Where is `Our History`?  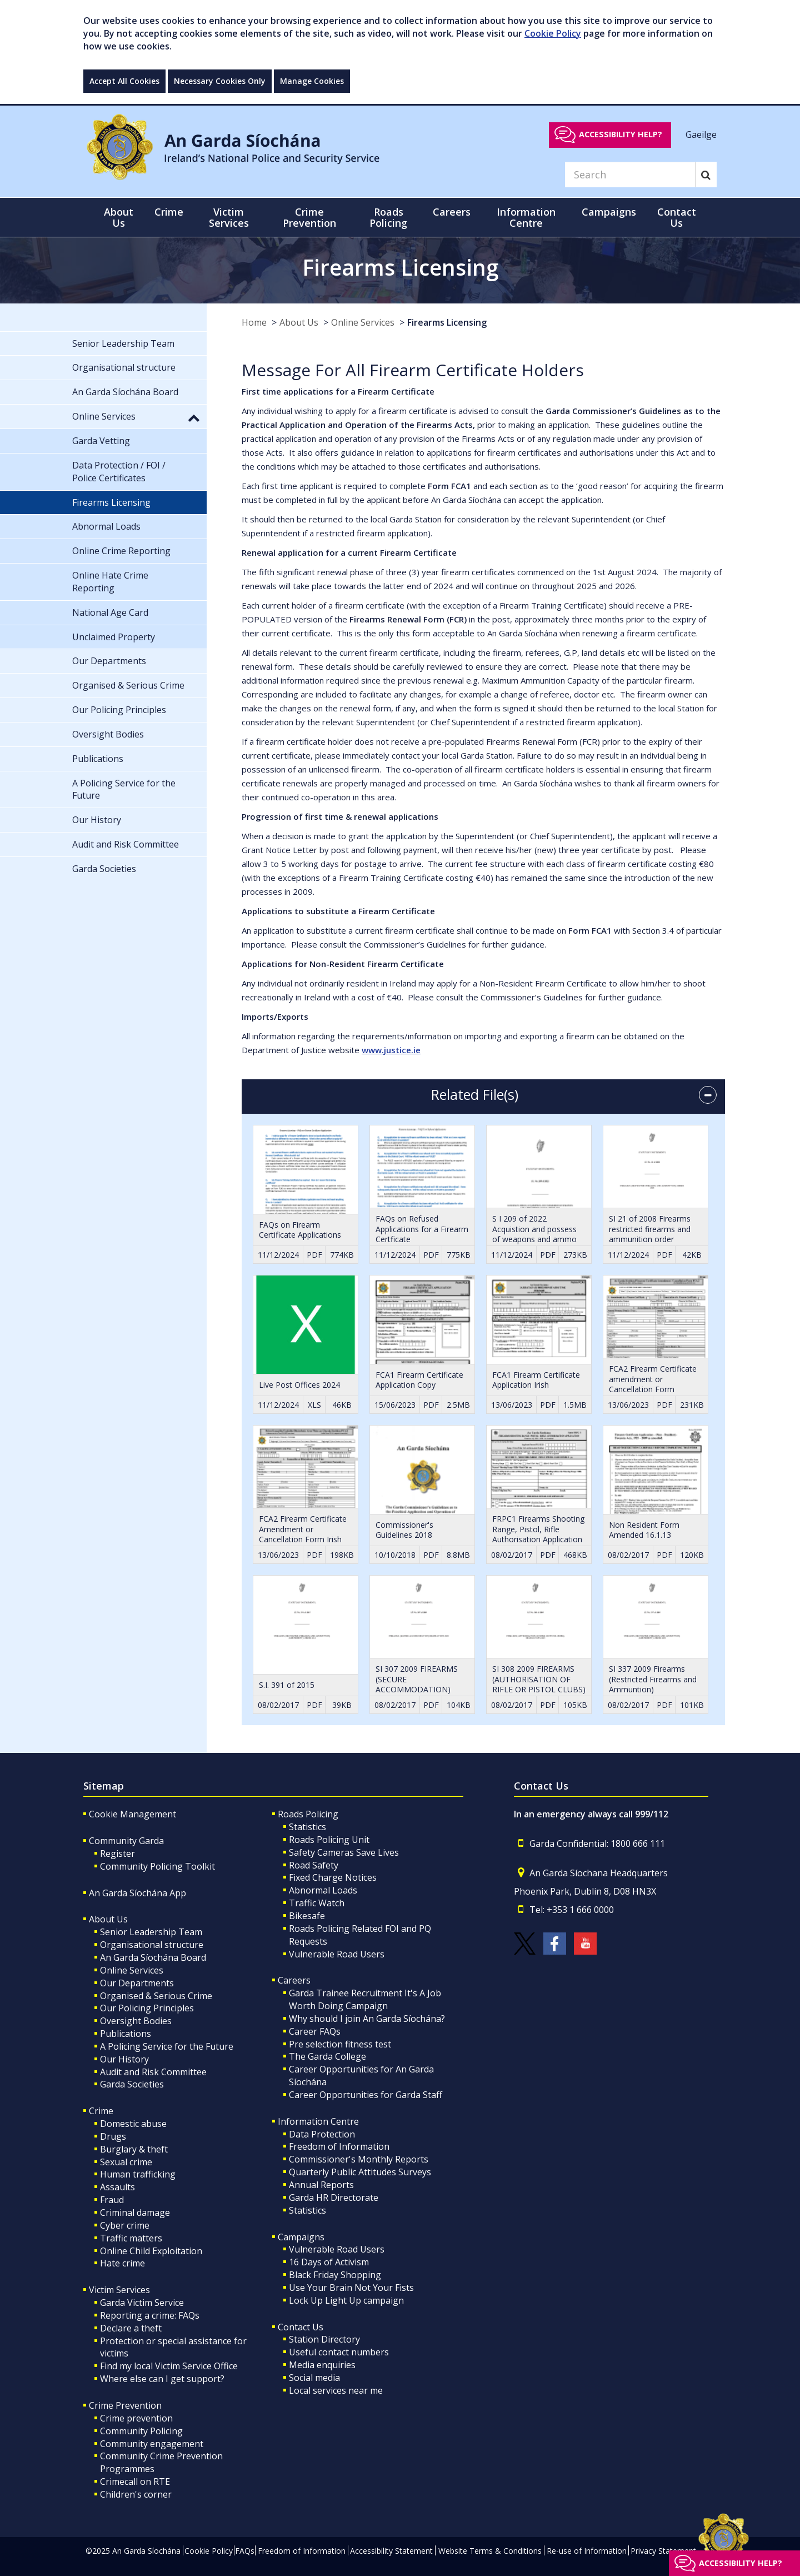 Our History is located at coordinates (124, 2059).